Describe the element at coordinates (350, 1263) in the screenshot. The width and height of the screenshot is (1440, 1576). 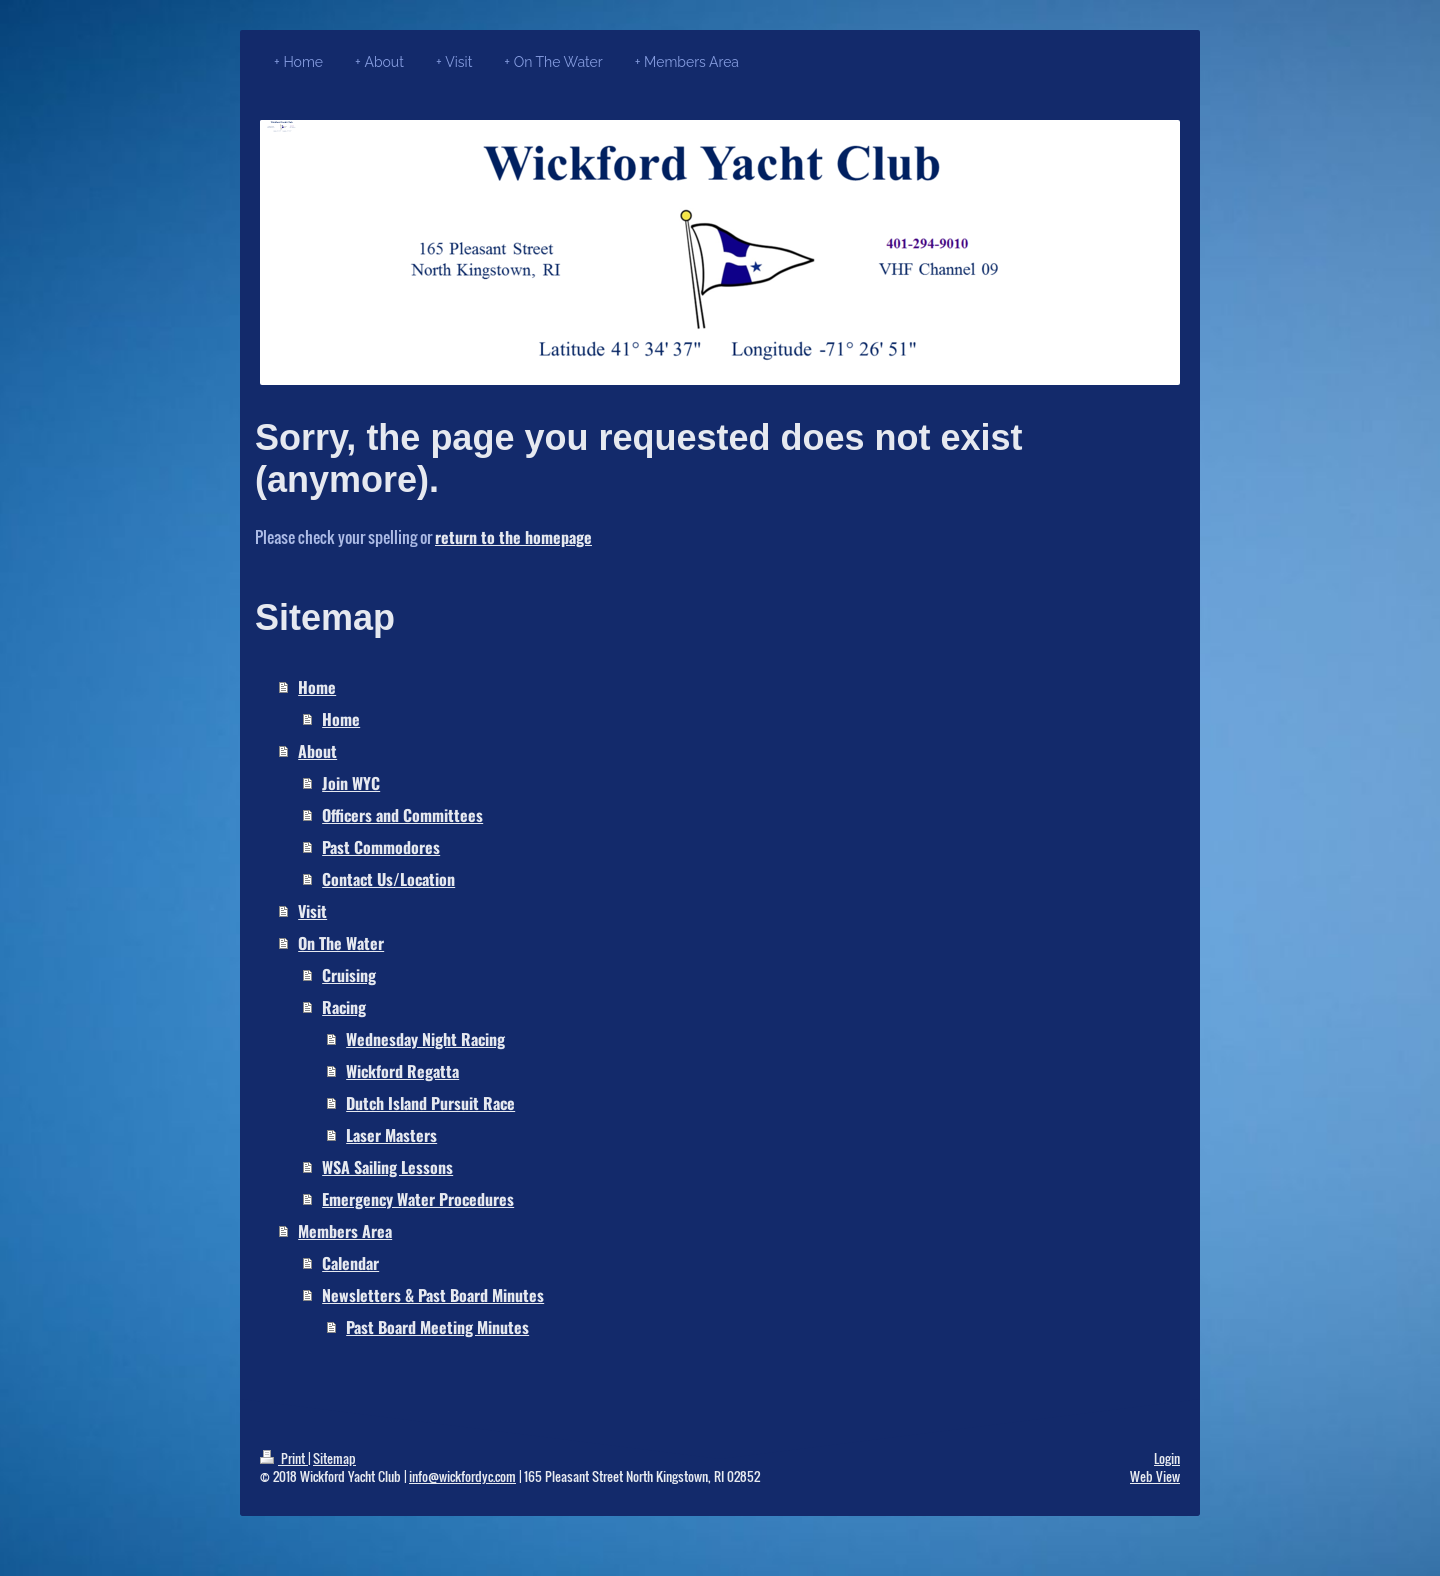
I see `Calendar` at that location.